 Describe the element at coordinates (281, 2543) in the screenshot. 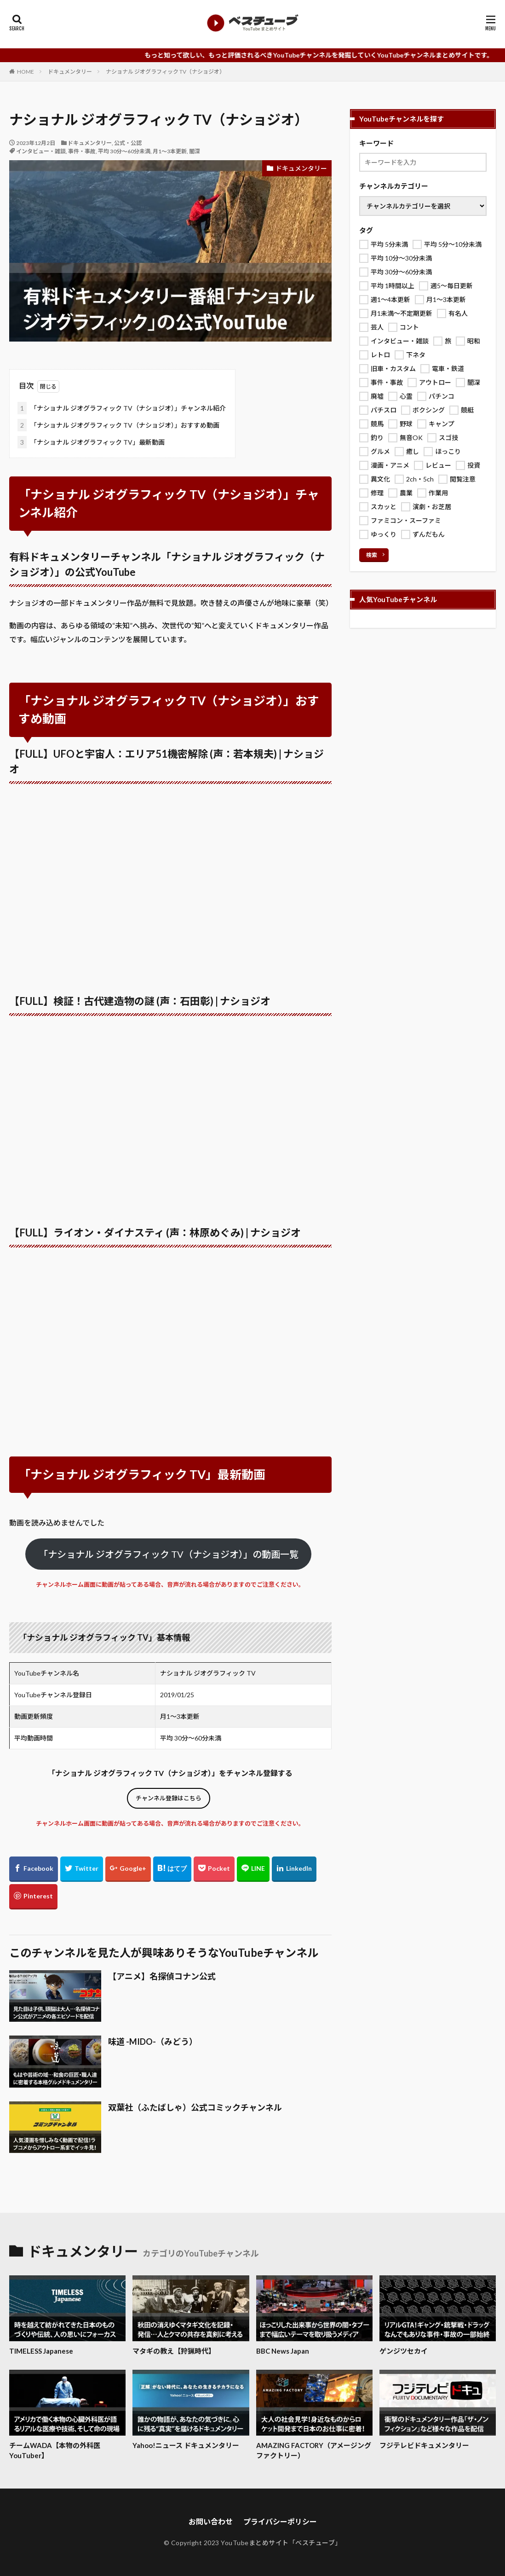

I see `YouTubeまとめサイト「ベスチューブ」` at that location.